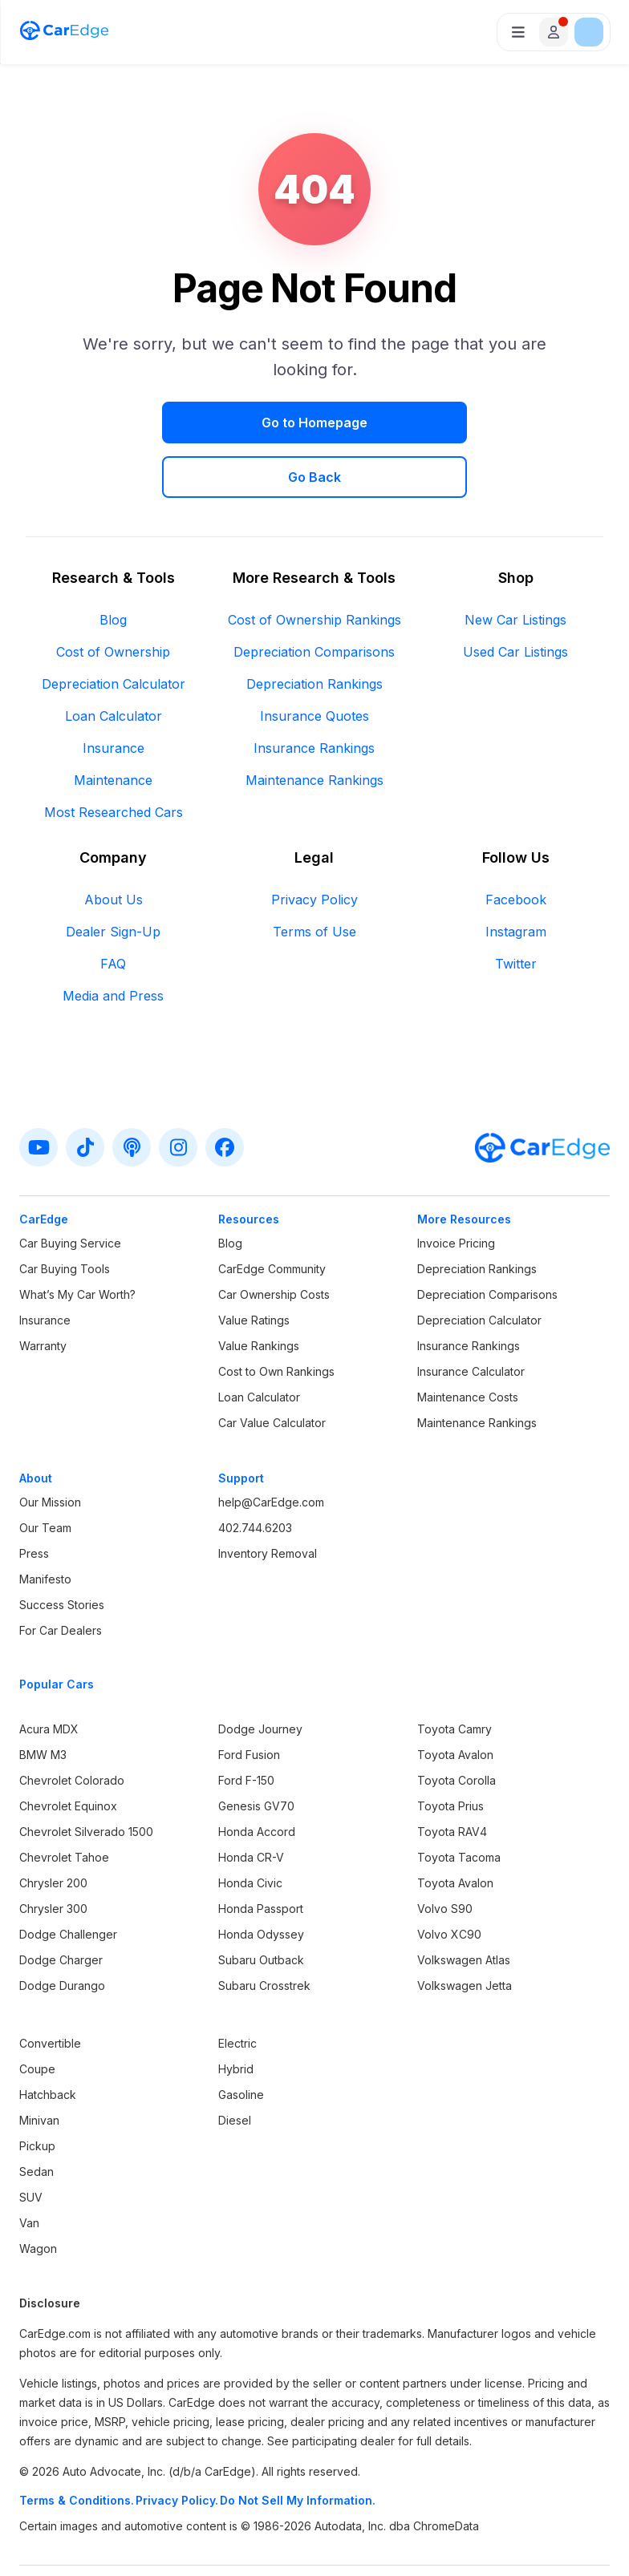  What do you see at coordinates (68, 1880) in the screenshot?
I see `Dodge Challenger` at bounding box center [68, 1880].